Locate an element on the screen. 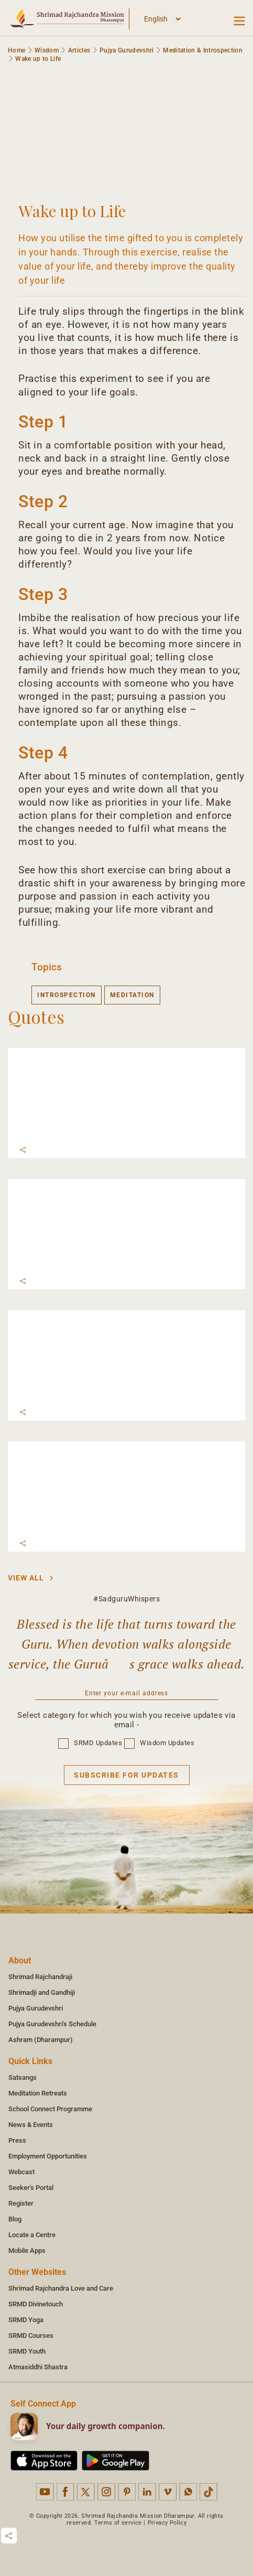  Wisdom Updates is located at coordinates (159, 1742).